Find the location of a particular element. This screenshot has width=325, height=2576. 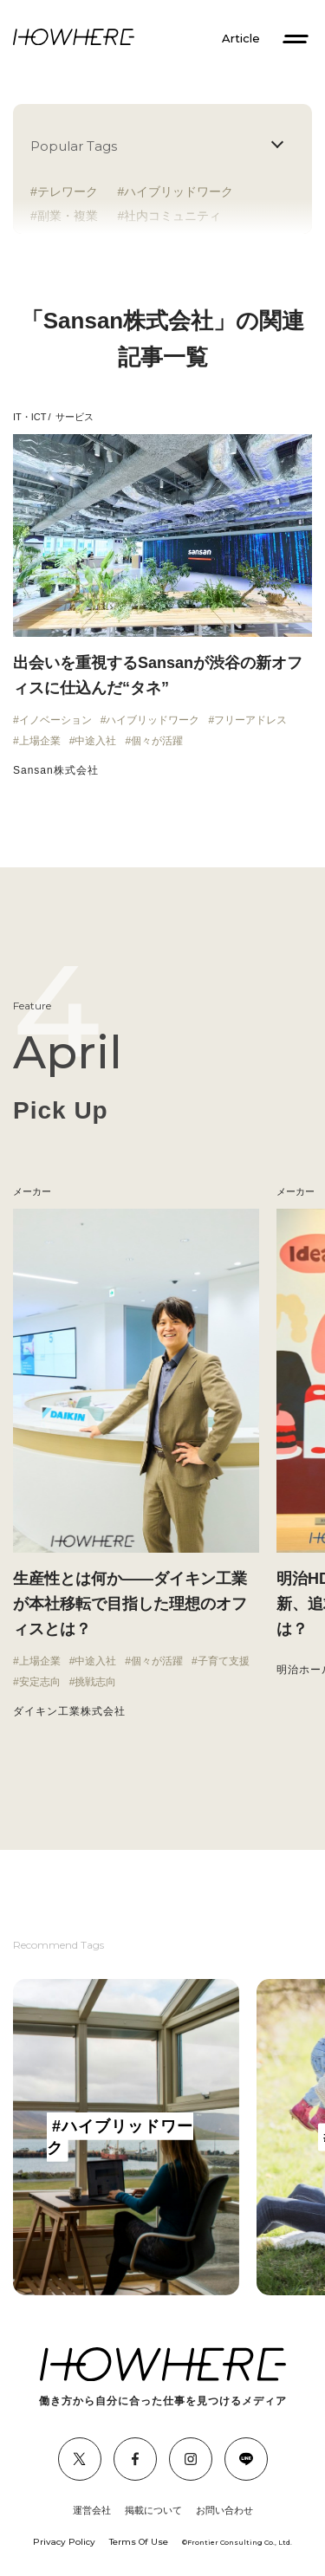

イノベーション is located at coordinates (55, 720).